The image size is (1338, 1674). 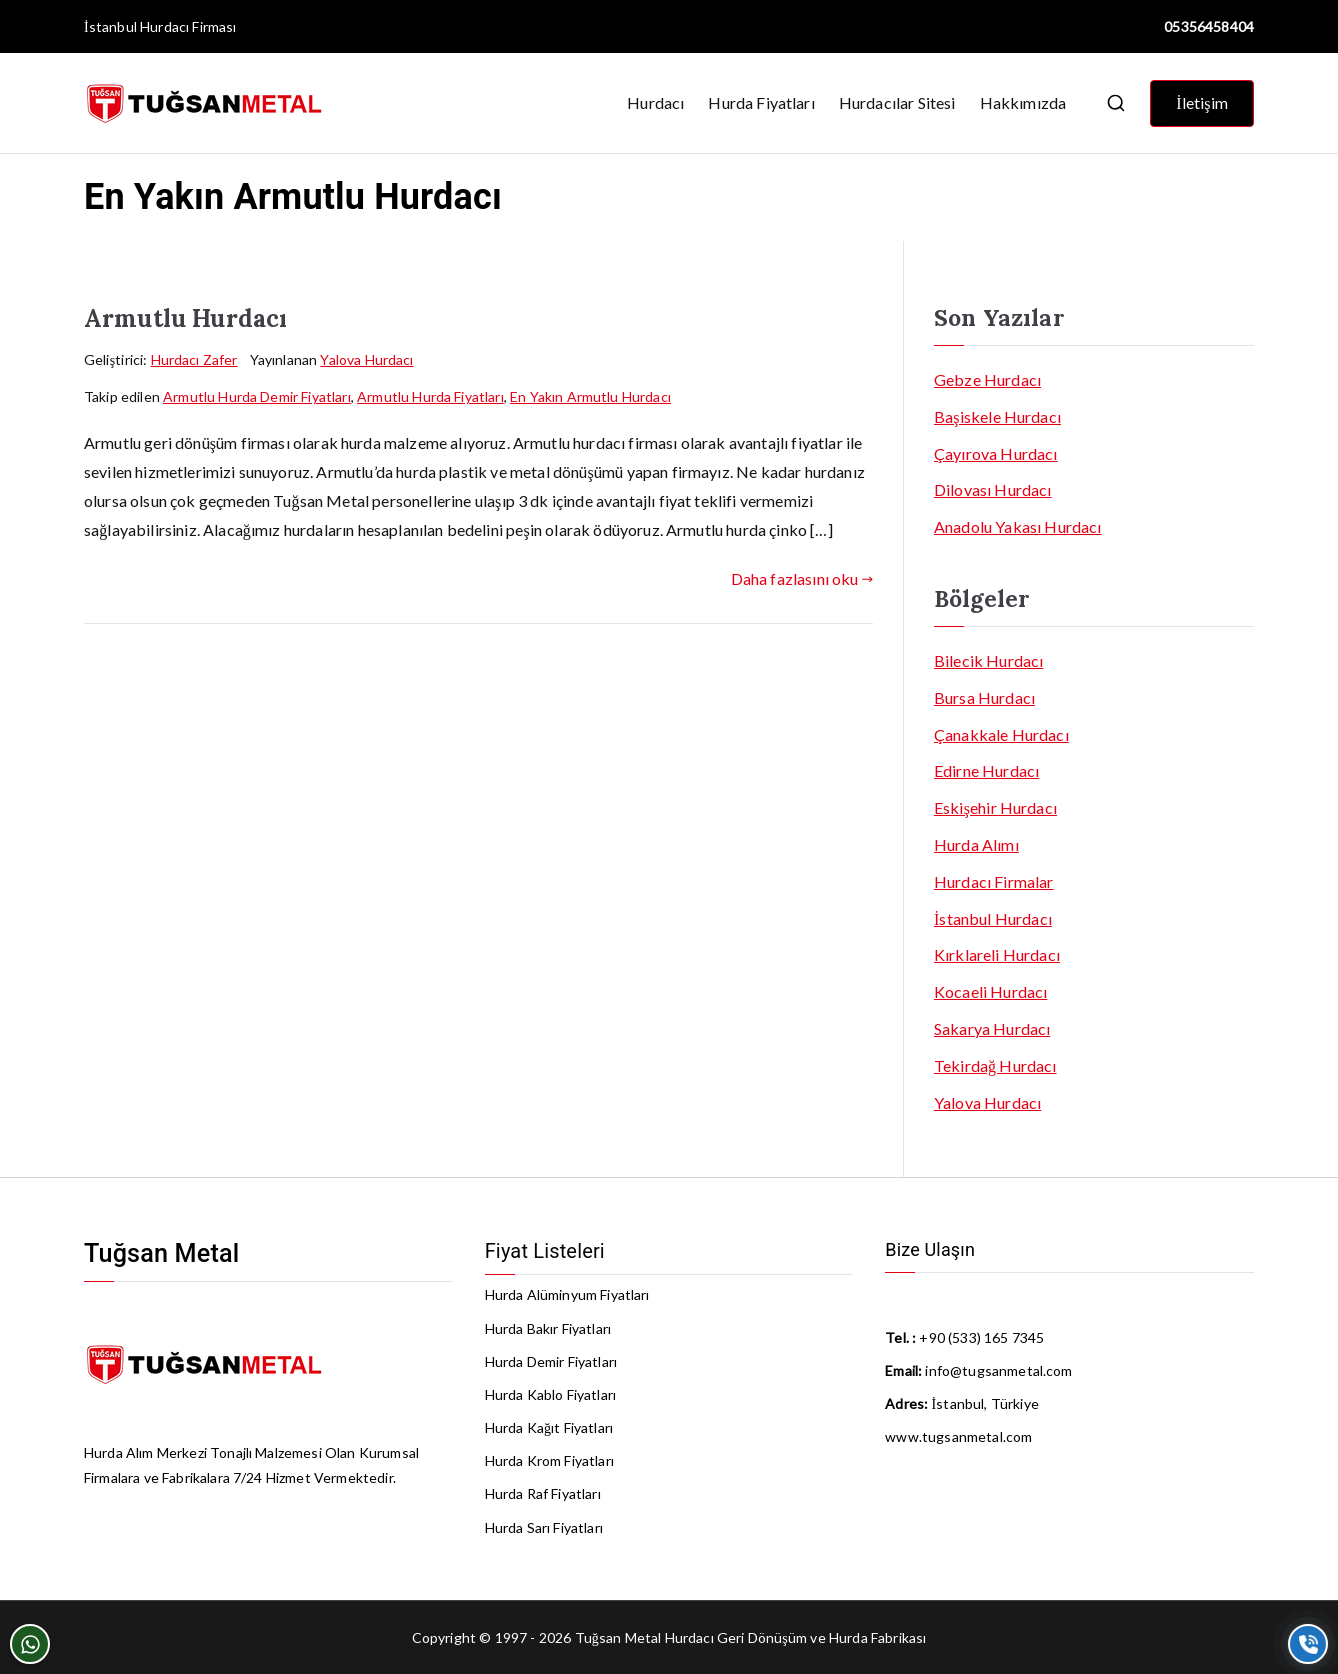 What do you see at coordinates (655, 102) in the screenshot?
I see `Hurdacı` at bounding box center [655, 102].